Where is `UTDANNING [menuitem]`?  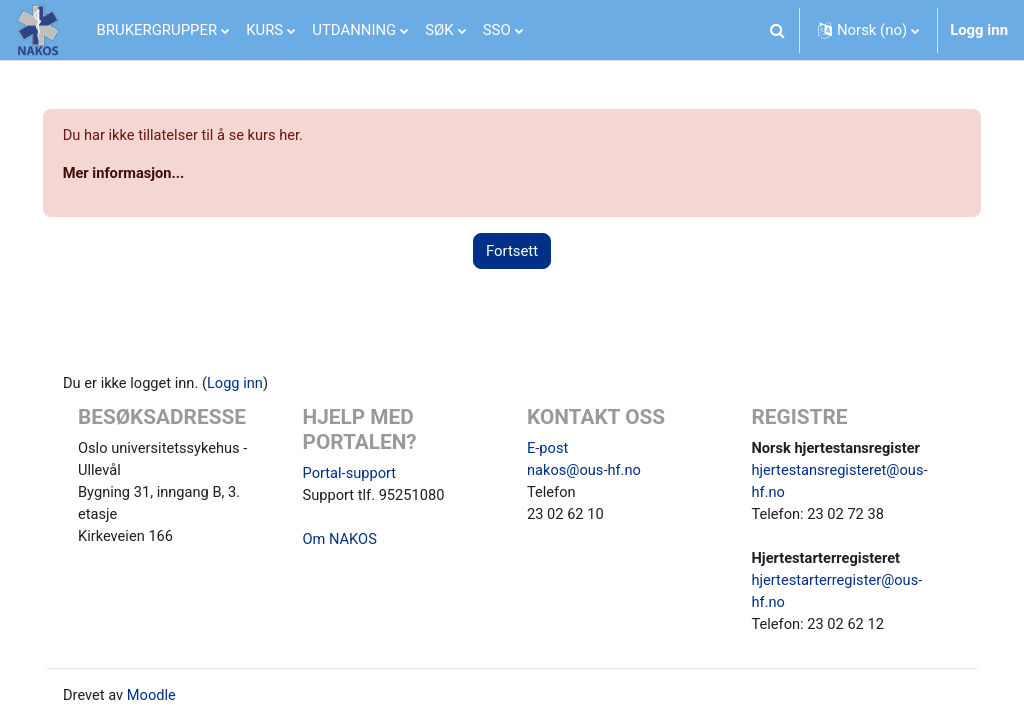 UTDANNING [menuitem] is located at coordinates (354, 30).